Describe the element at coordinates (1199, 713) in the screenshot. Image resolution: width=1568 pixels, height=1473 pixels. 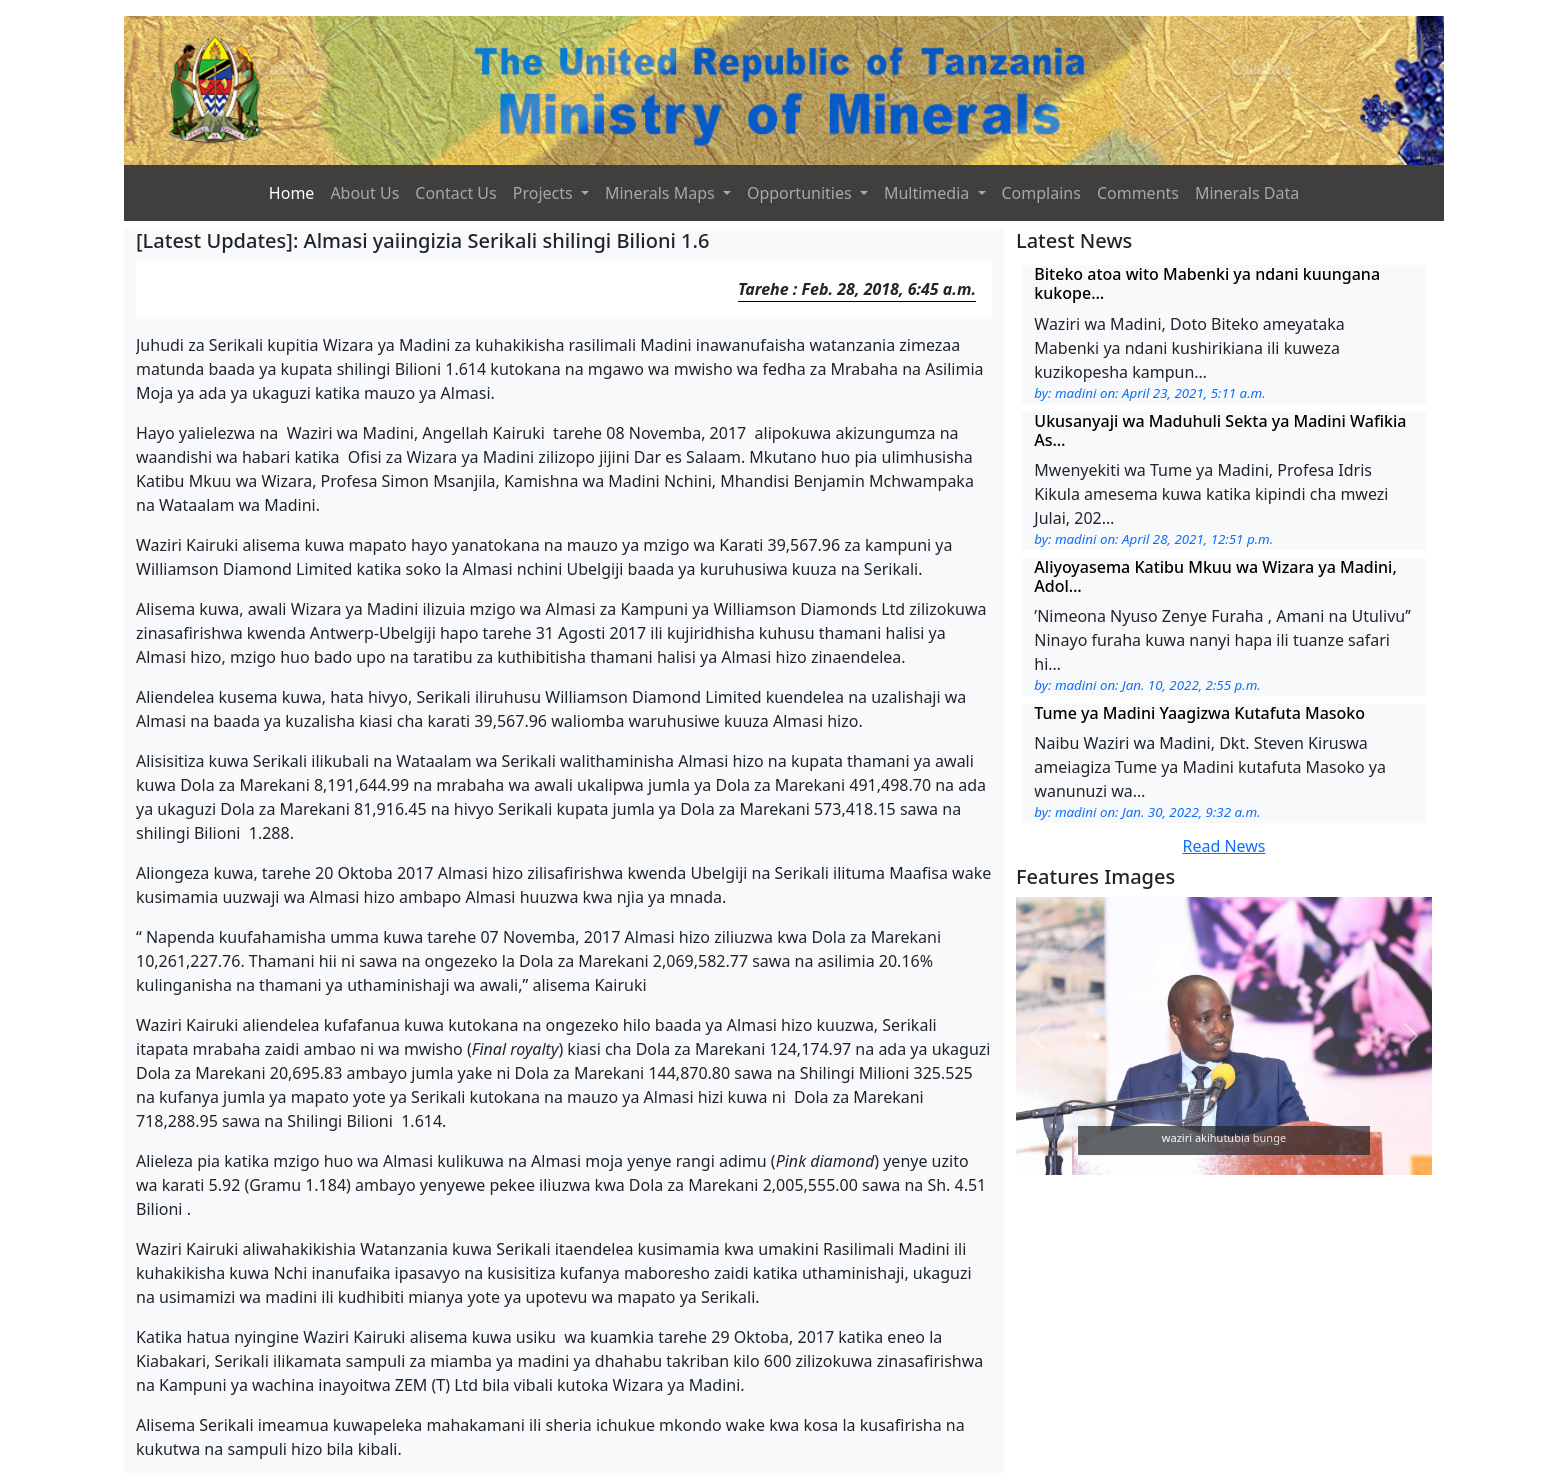
I see `Tume ya Madini Yaagizwa Kutafuta Masoko` at that location.